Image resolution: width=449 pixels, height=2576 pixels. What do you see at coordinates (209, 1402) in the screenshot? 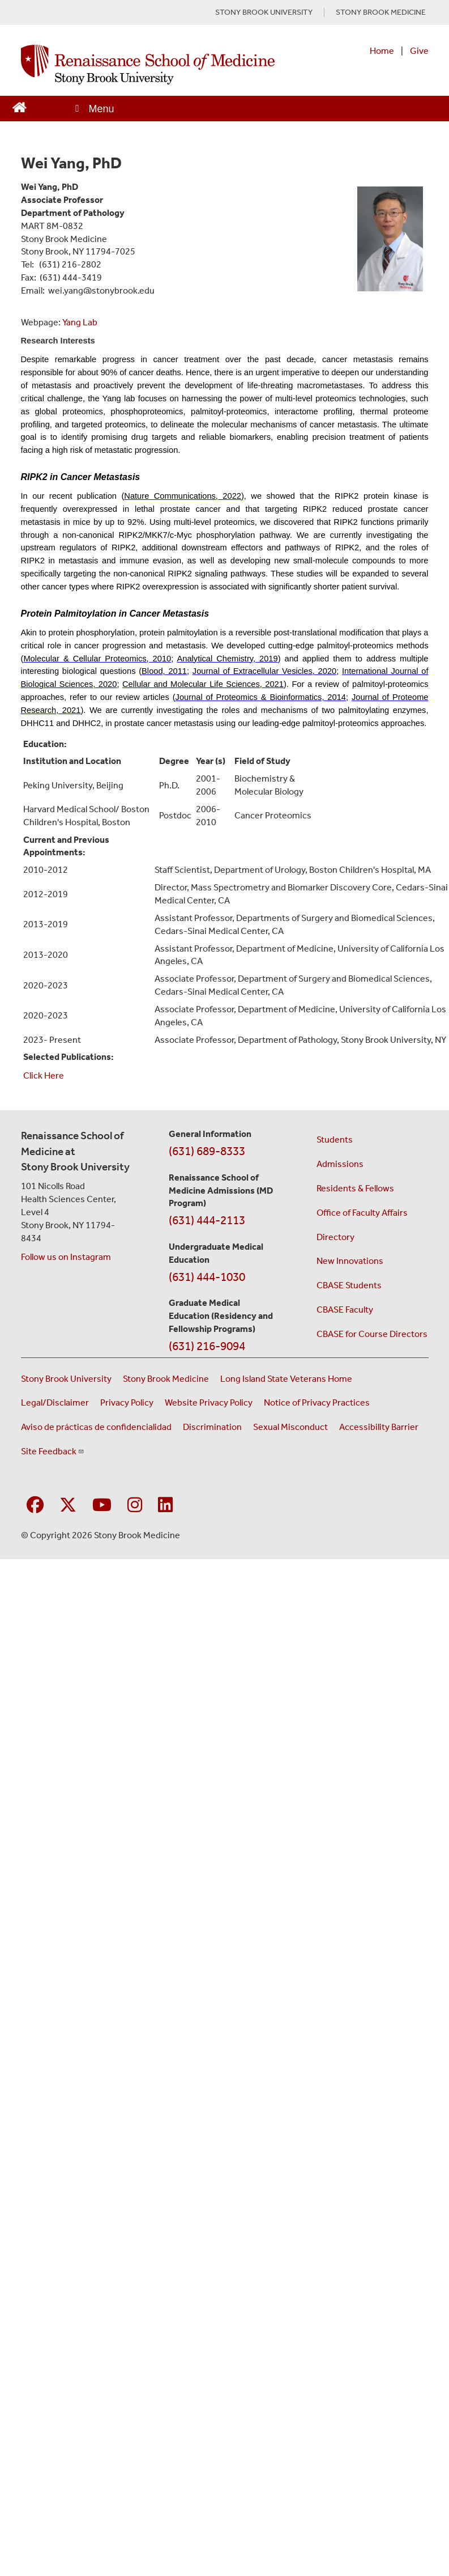
I see `Website Privacy Policy [View our website privacy policy (opens in a new window)]` at bounding box center [209, 1402].